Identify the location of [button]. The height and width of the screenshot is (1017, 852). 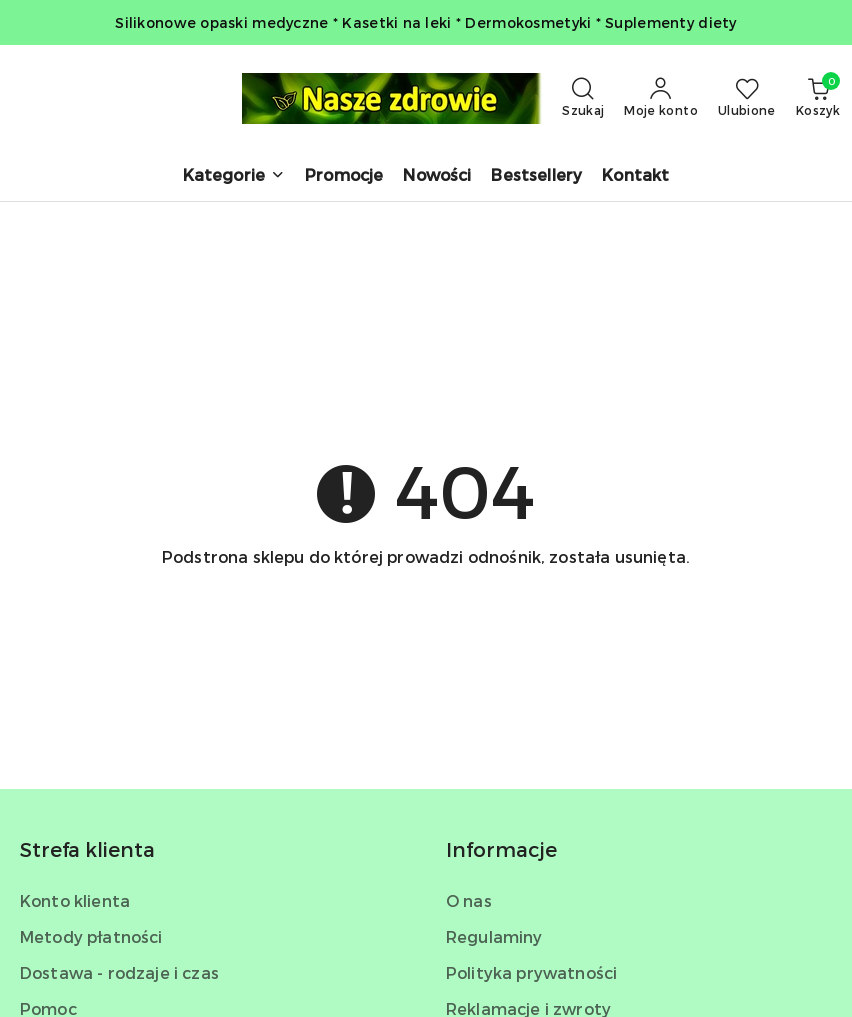
(234, 176).